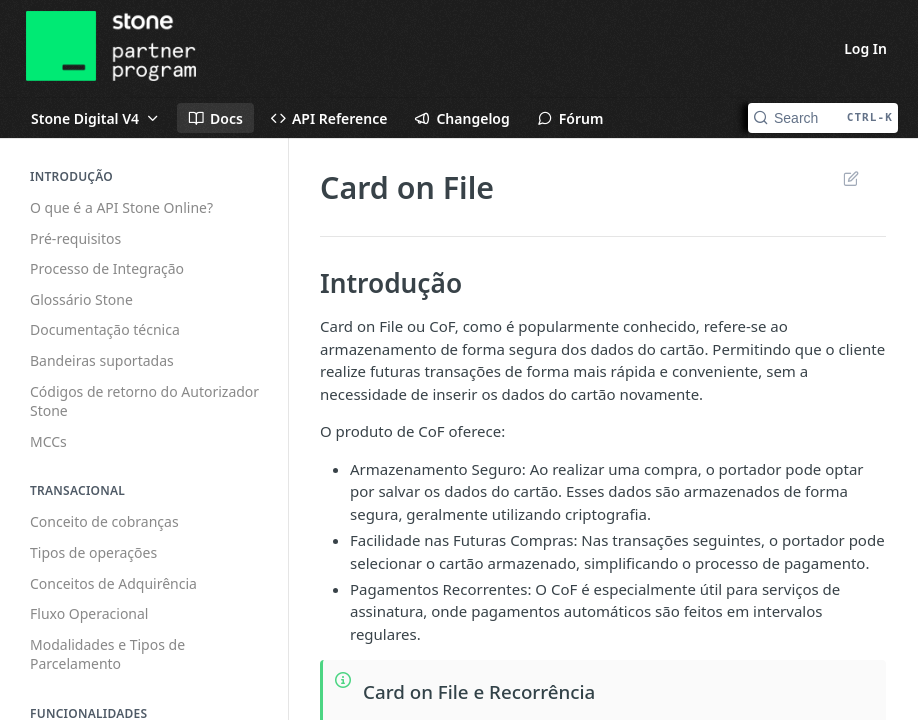 The width and height of the screenshot is (918, 720). Describe the element at coordinates (823, 118) in the screenshot. I see `[Search CTRL-k]` at that location.